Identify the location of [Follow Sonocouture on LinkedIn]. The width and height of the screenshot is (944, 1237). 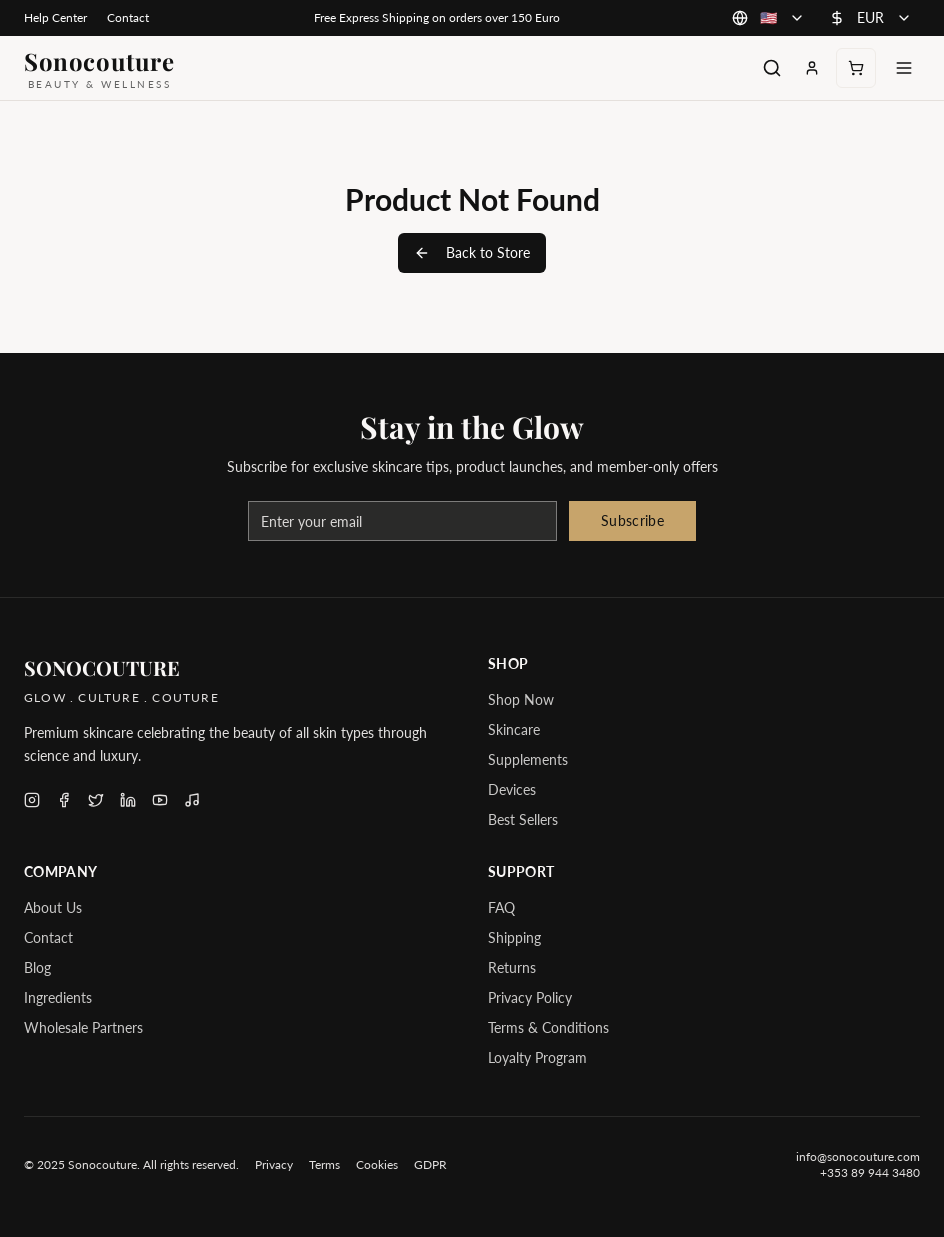
(128, 800).